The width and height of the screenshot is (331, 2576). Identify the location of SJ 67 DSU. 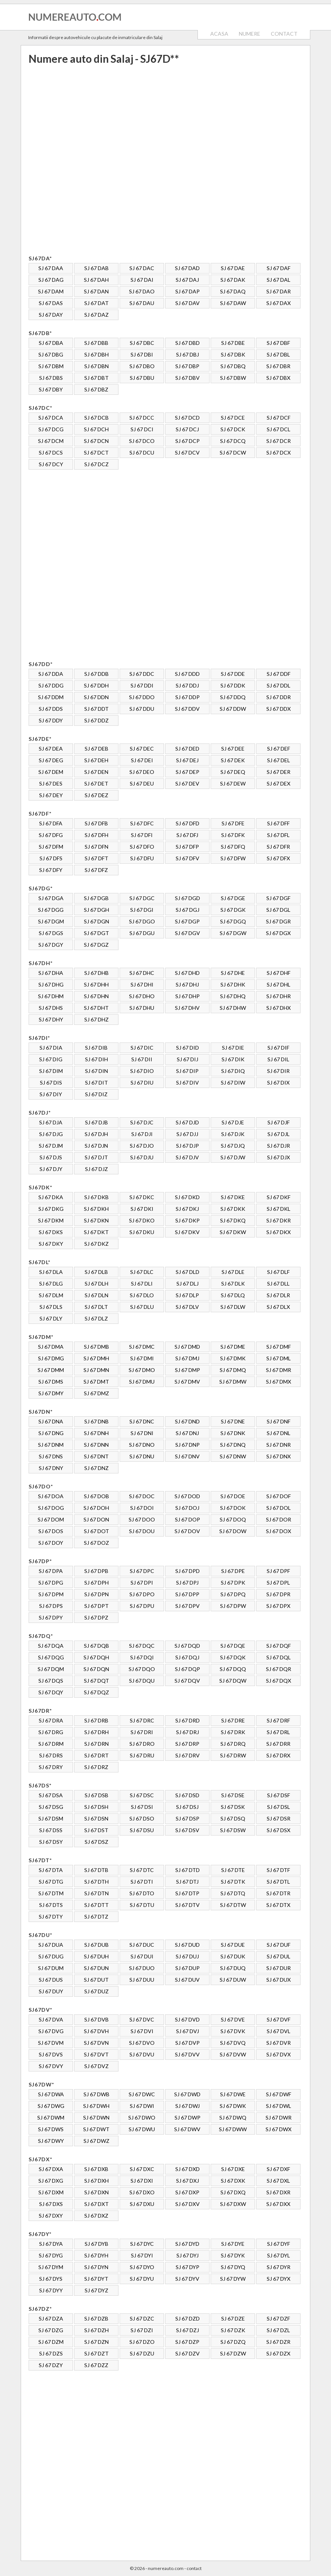
(142, 1830).